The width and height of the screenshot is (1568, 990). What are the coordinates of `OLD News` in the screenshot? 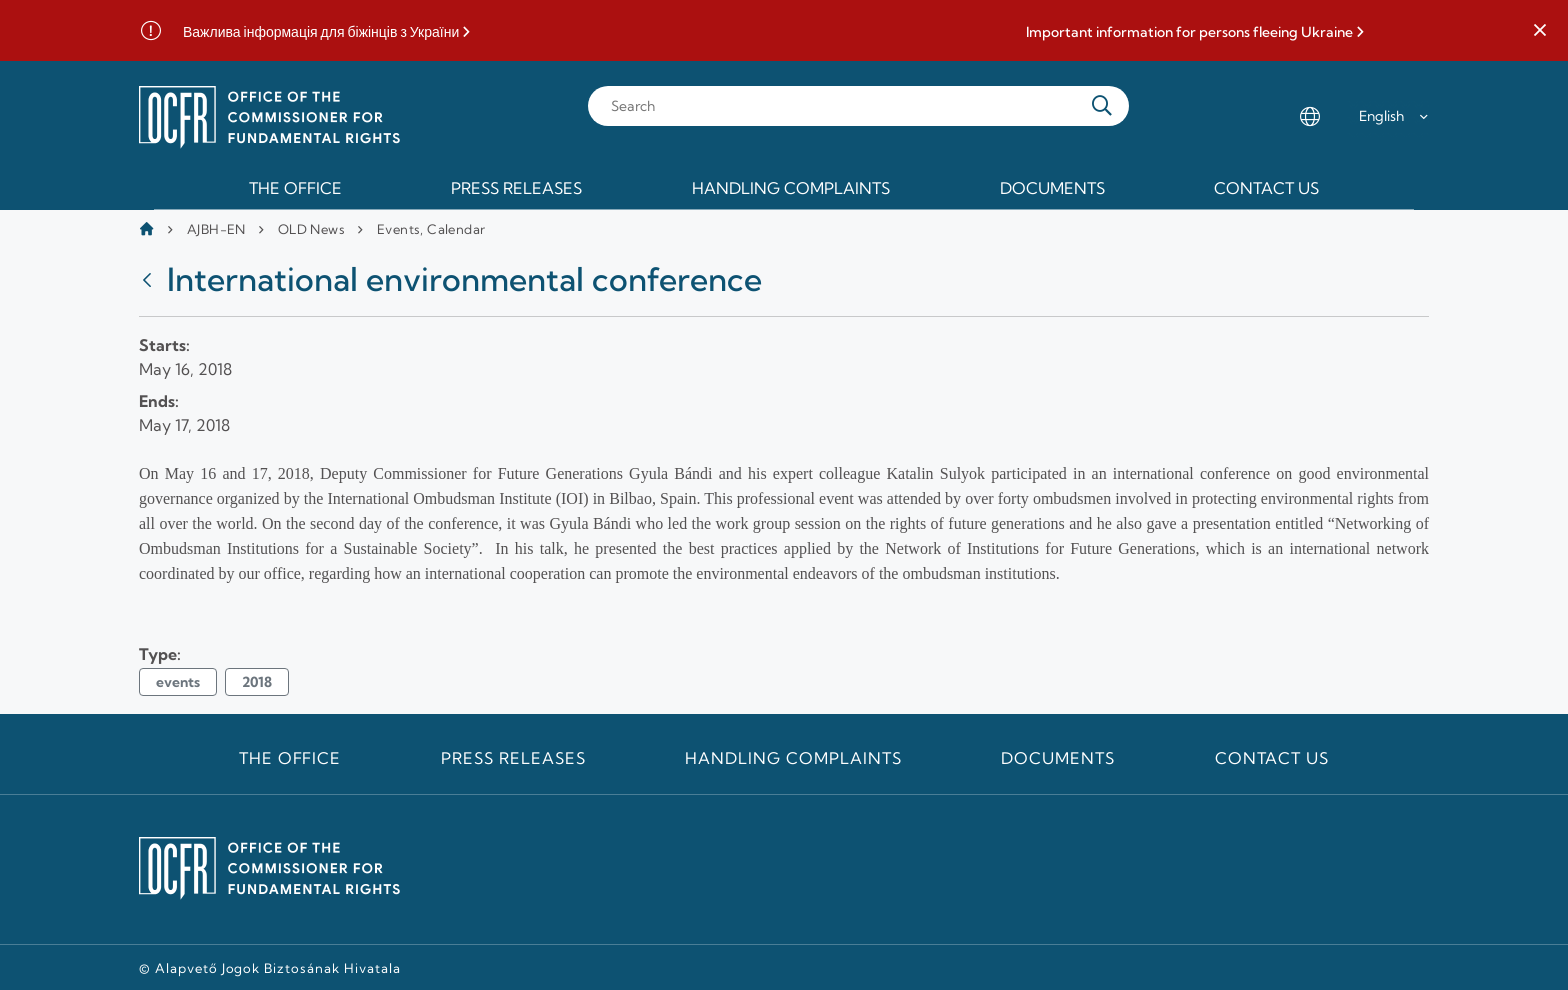 It's located at (311, 229).